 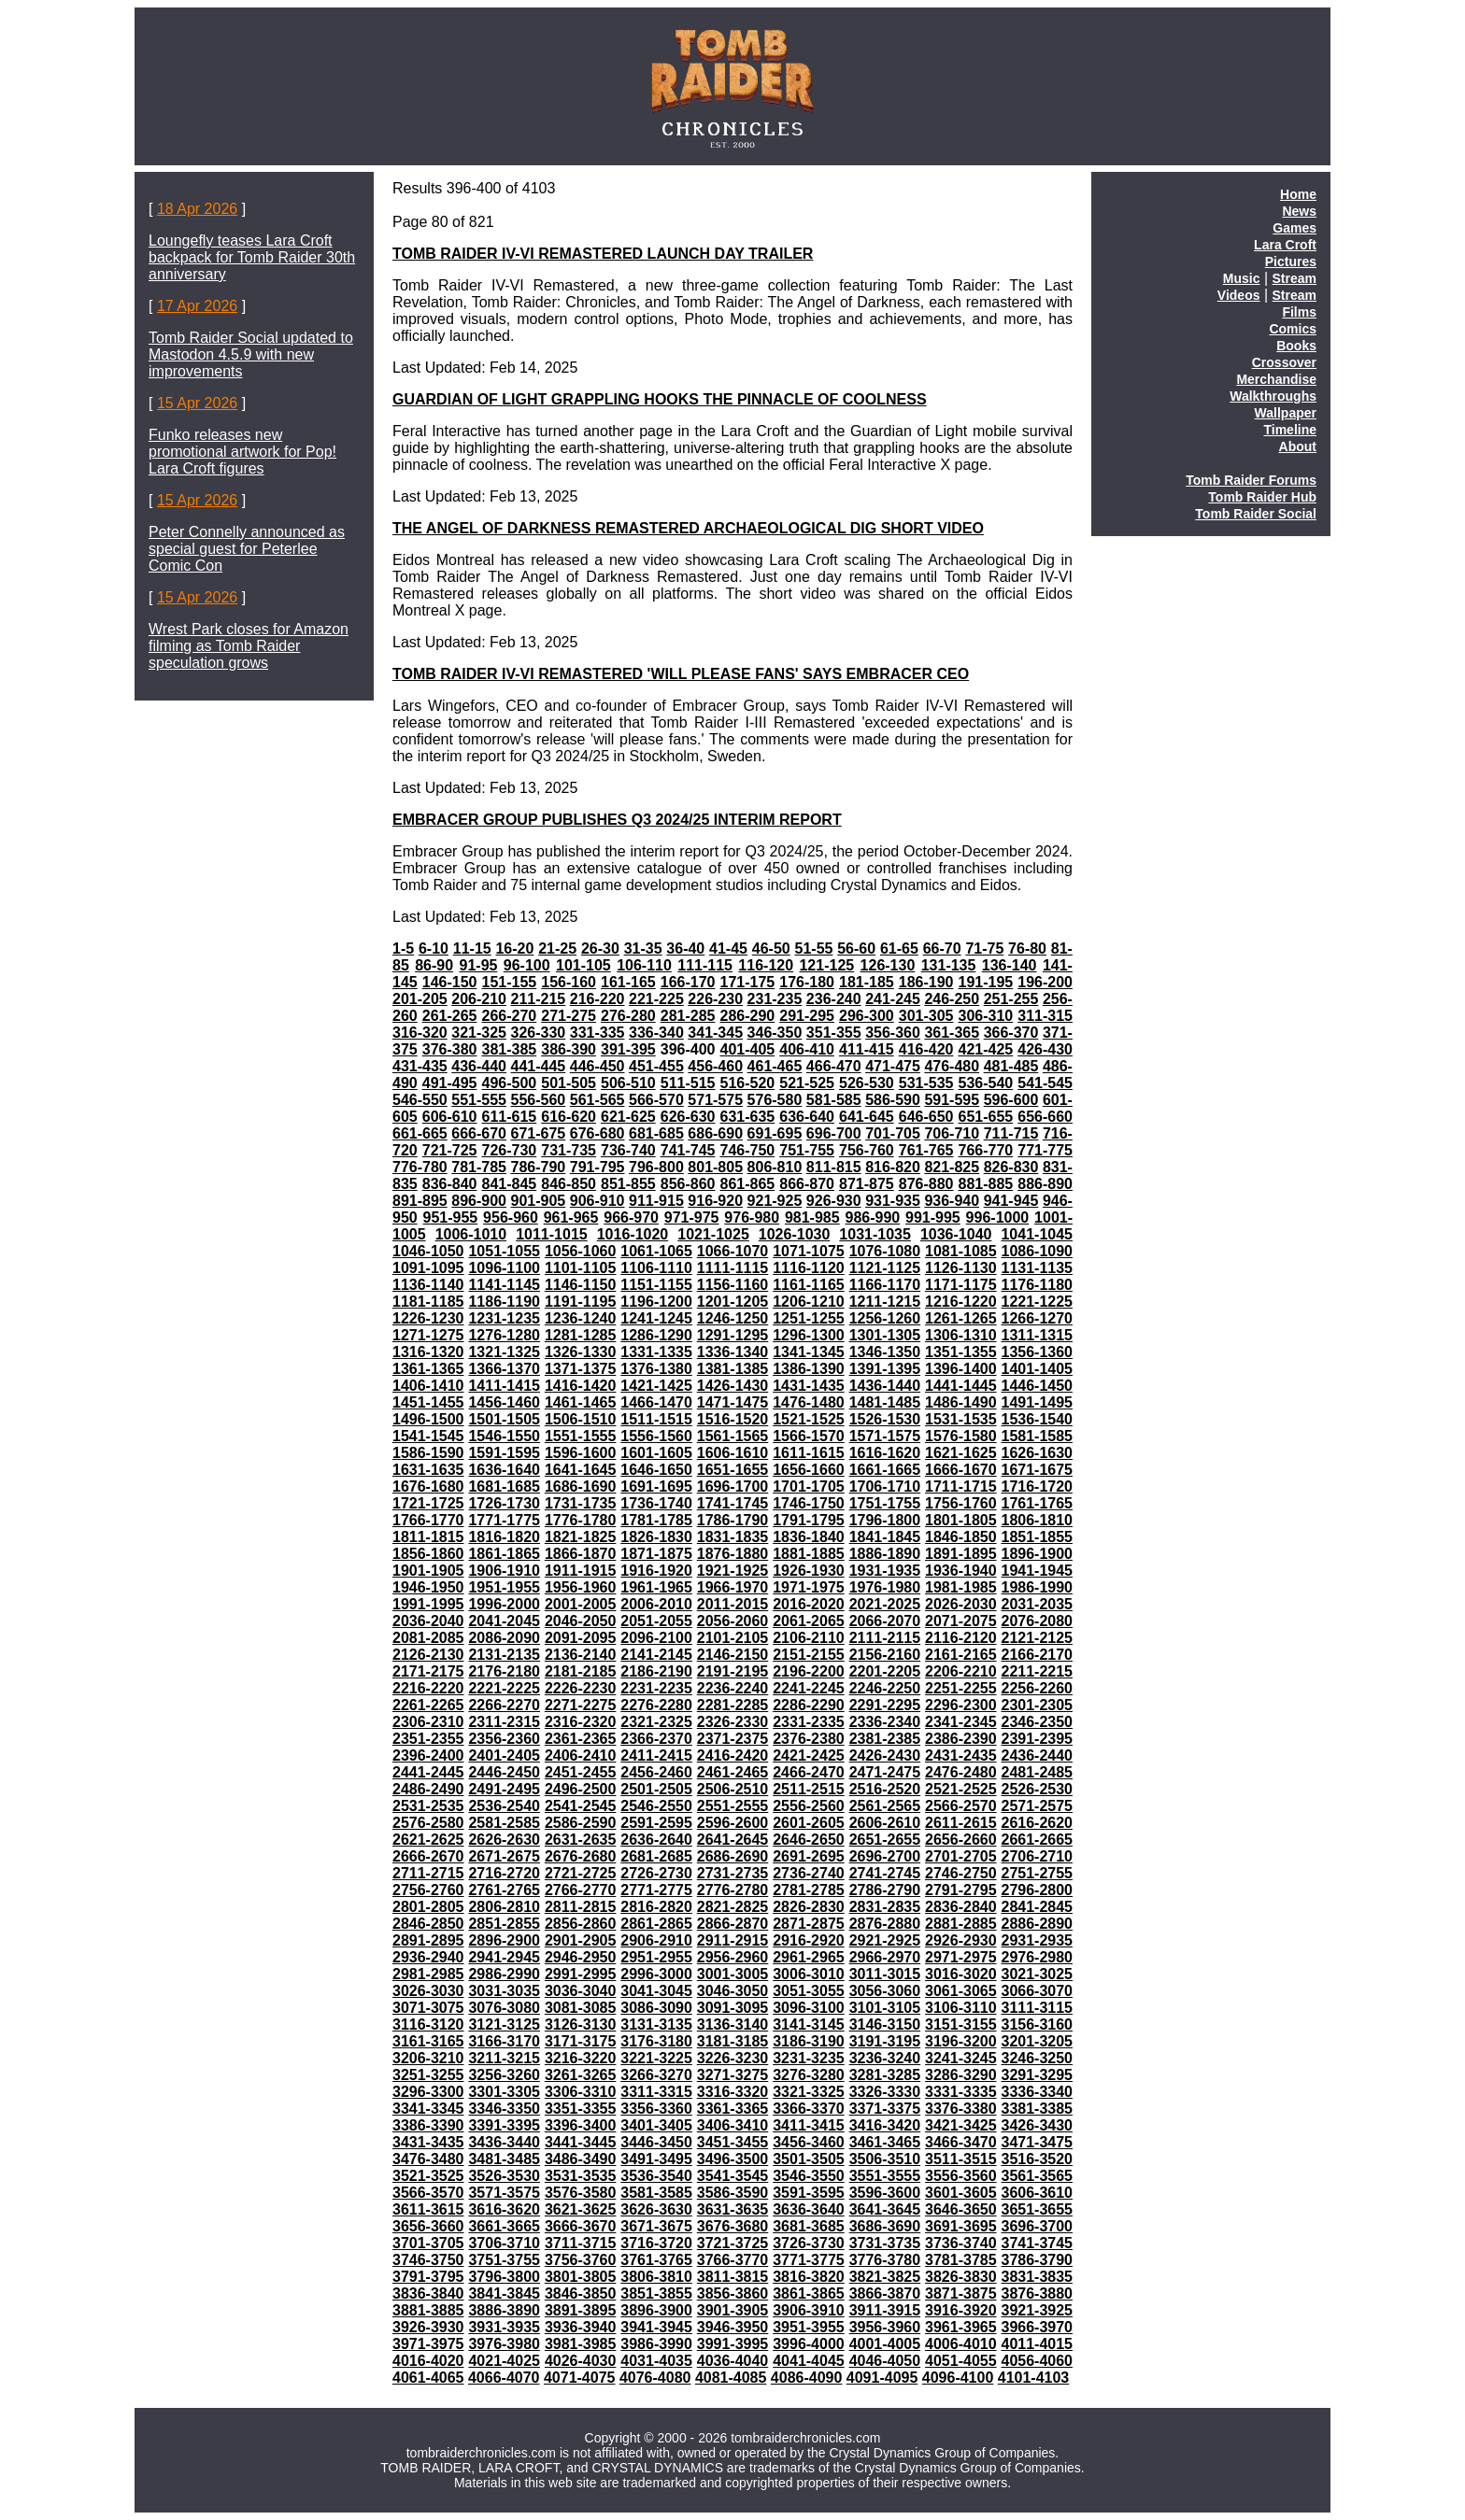 What do you see at coordinates (428, 1453) in the screenshot?
I see `1586-1590` at bounding box center [428, 1453].